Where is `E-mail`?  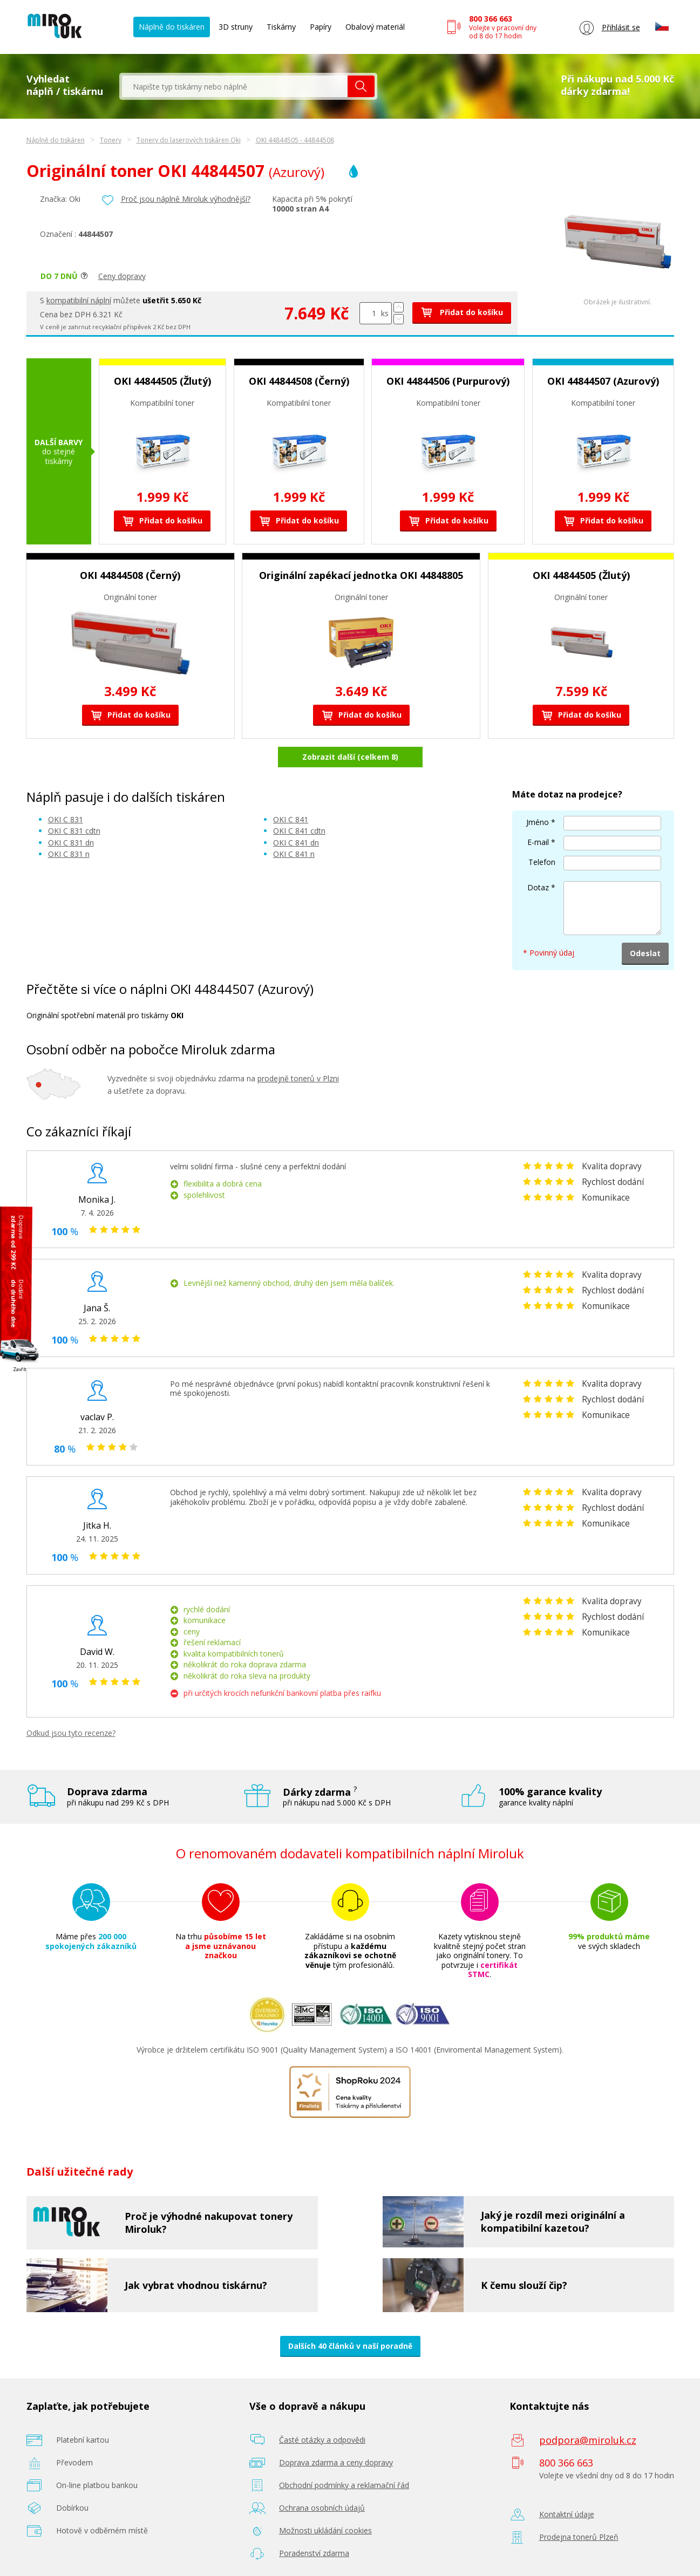
E-mail is located at coordinates (538, 842).